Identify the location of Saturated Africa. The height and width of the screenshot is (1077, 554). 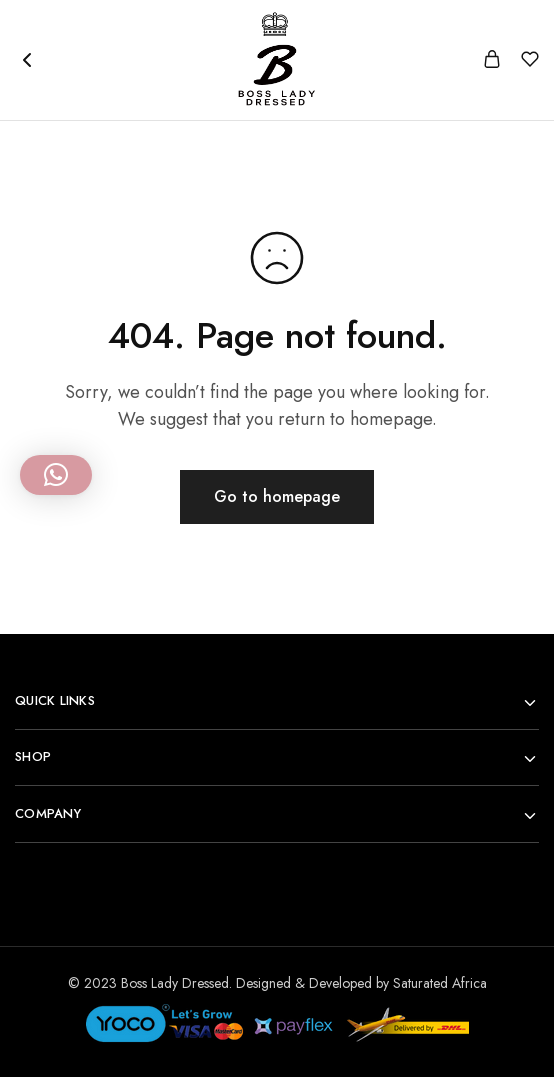
(440, 983).